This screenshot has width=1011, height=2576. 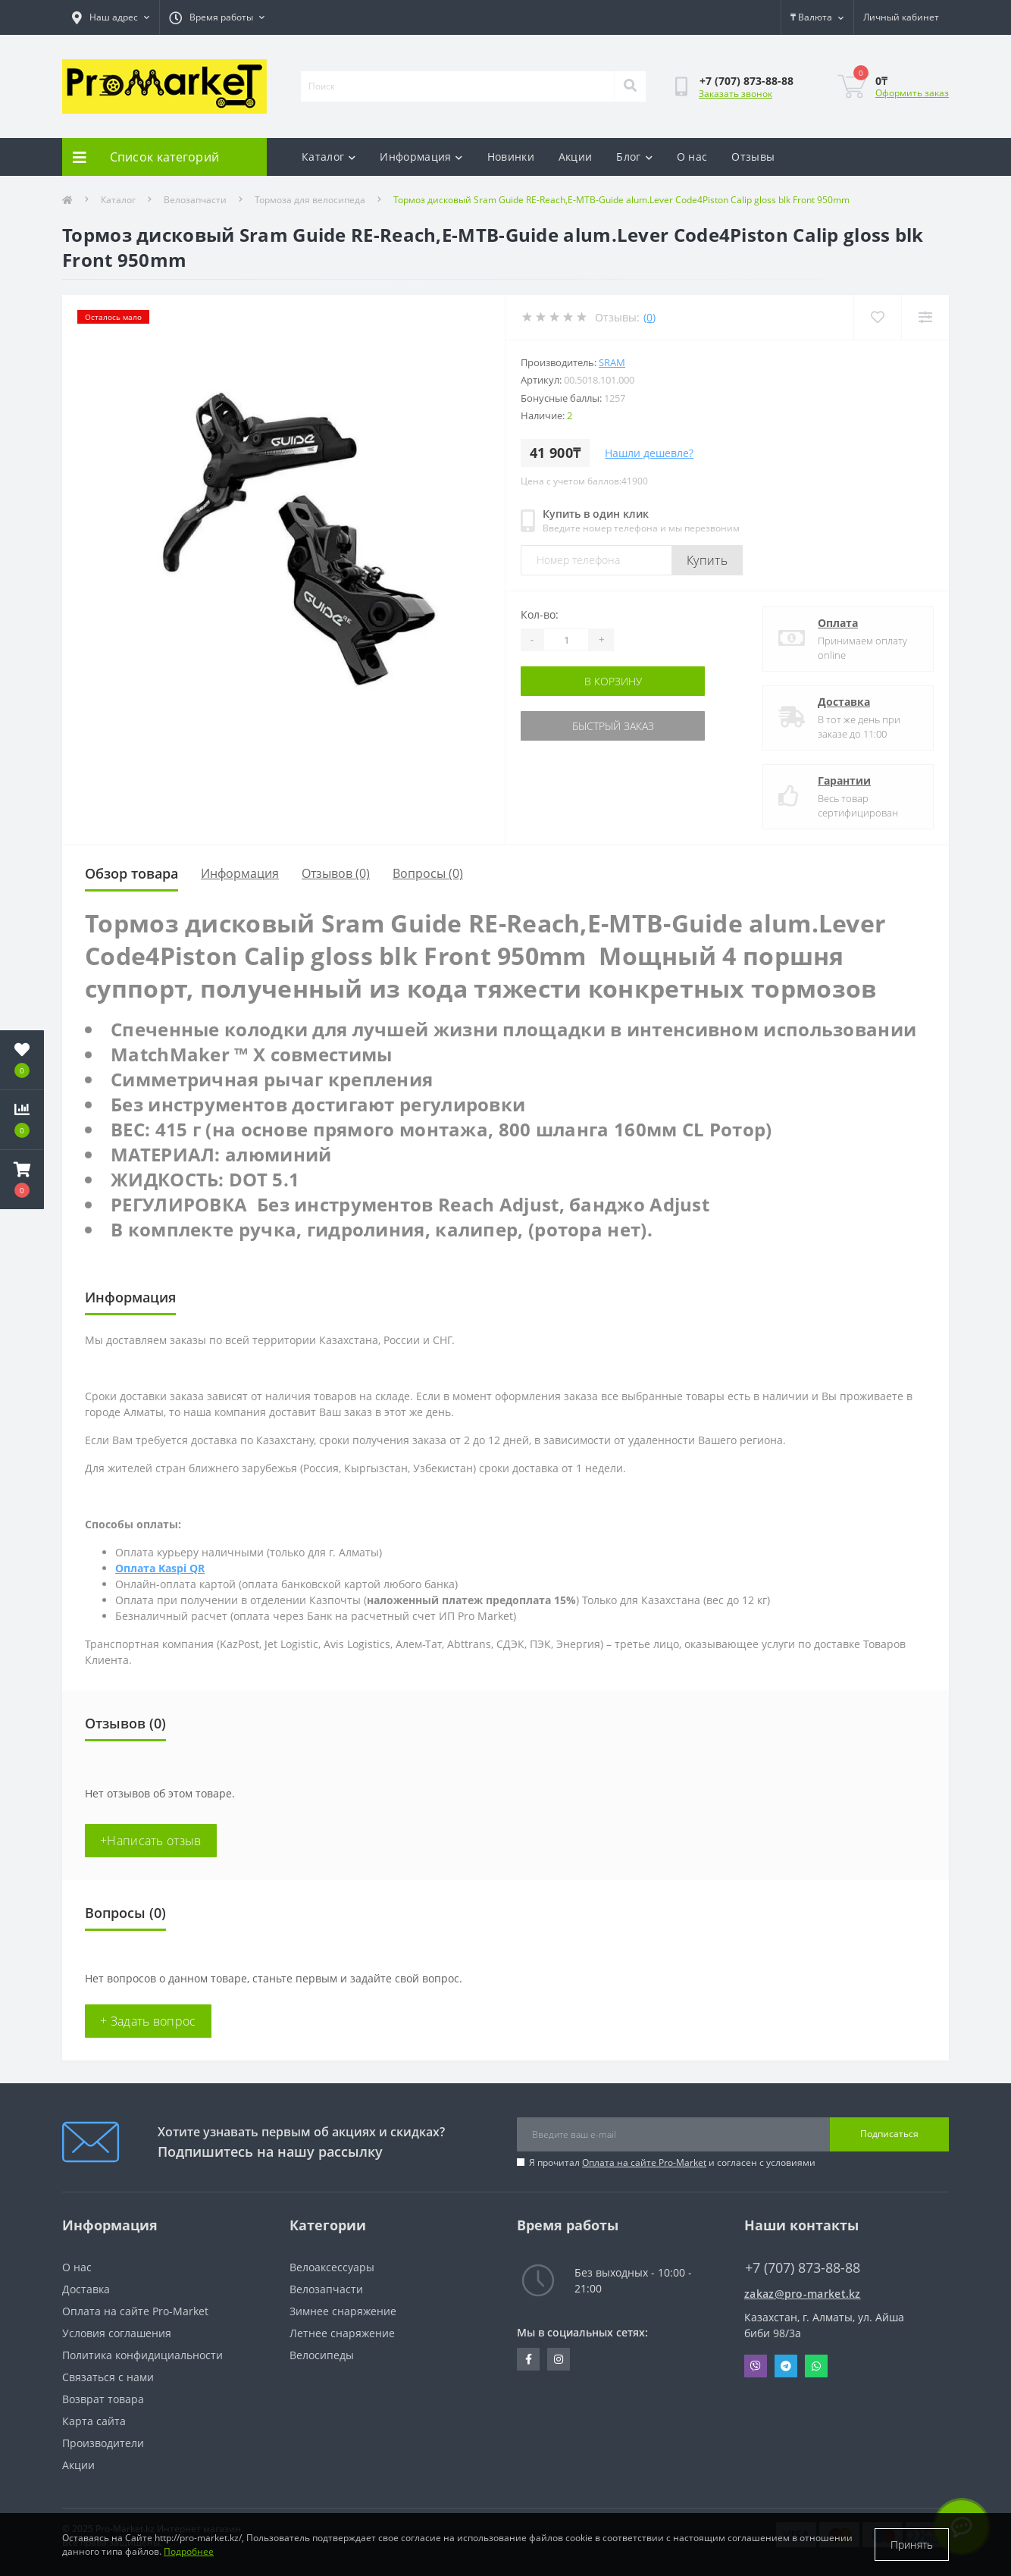 What do you see at coordinates (189, 2551) in the screenshot?
I see `Подробнее` at bounding box center [189, 2551].